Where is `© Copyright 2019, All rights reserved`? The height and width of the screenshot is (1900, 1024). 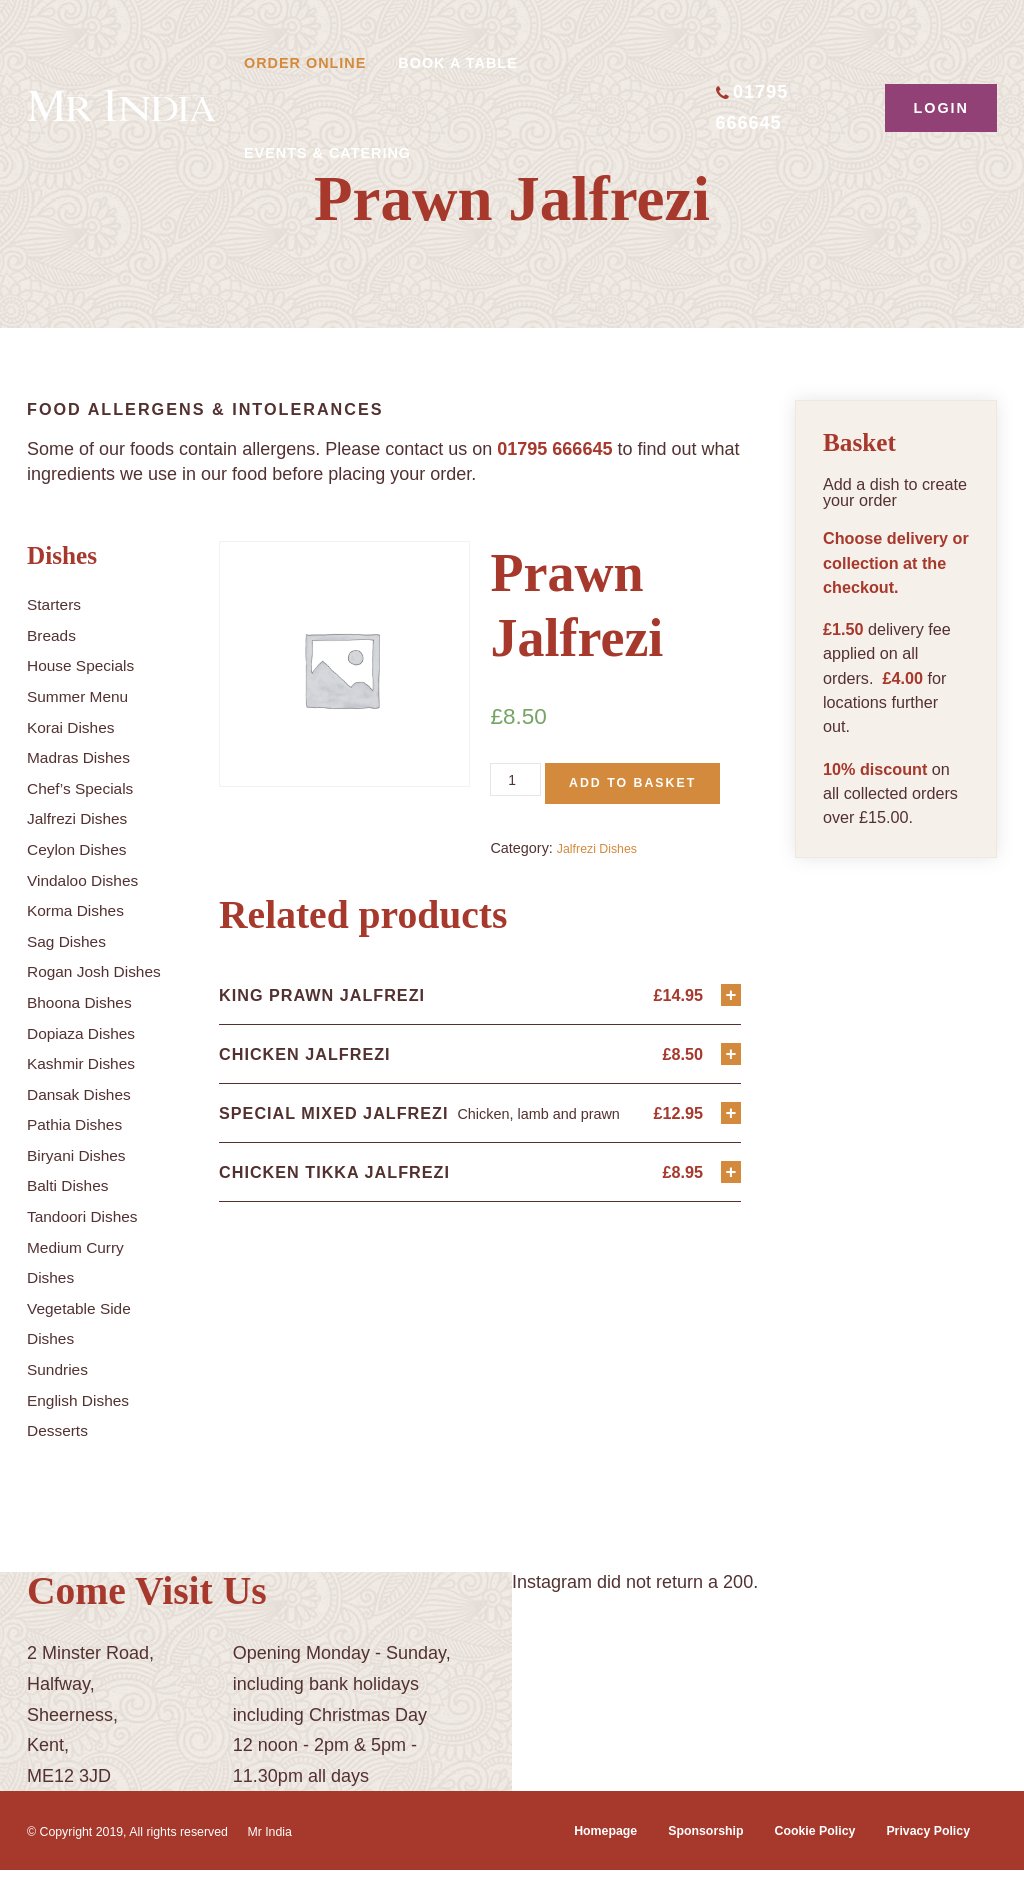
© Copyright 2019, All rights reserved is located at coordinates (144, 1861).